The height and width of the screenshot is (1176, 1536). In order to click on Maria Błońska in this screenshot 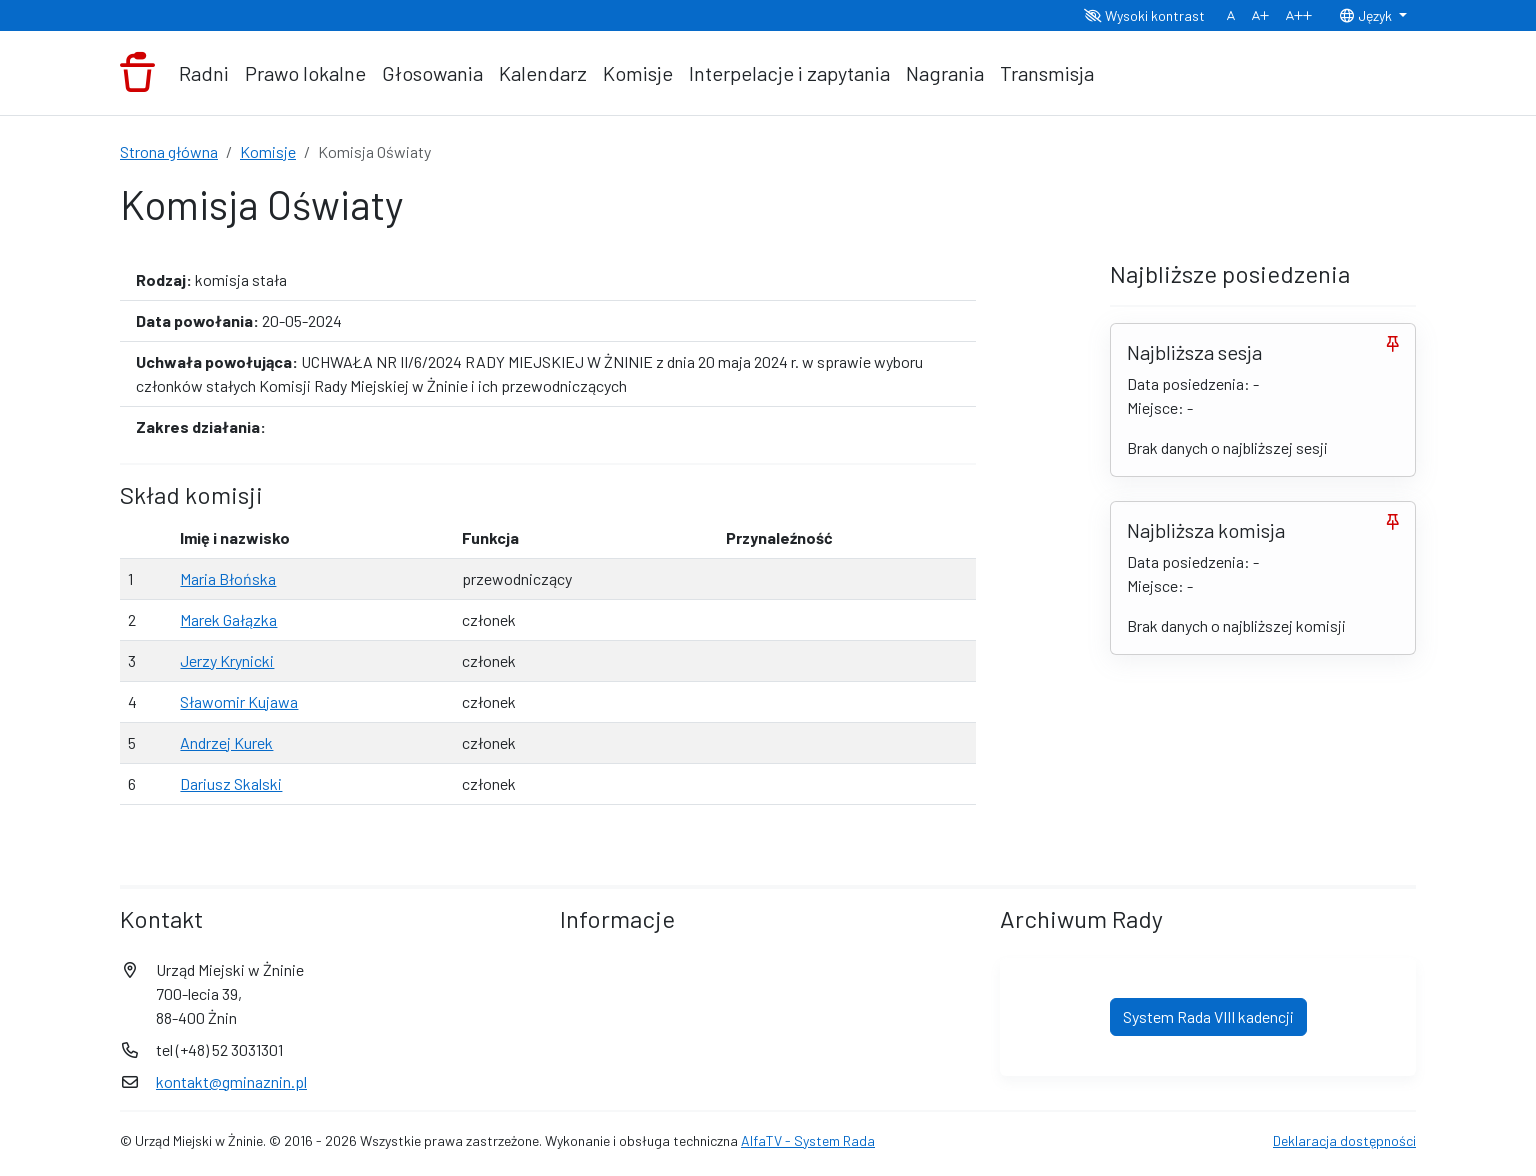, I will do `click(228, 578)`.